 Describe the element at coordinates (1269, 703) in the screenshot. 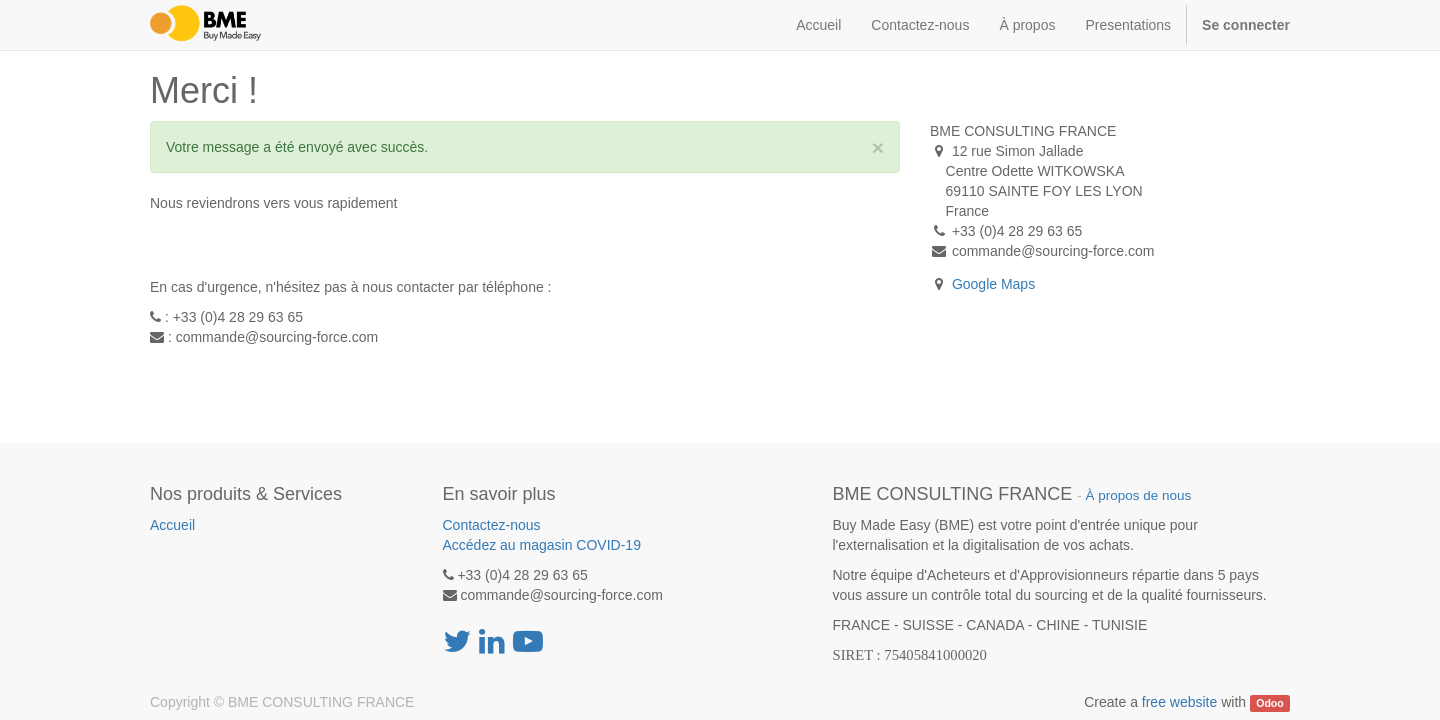

I see `Odoo` at that location.